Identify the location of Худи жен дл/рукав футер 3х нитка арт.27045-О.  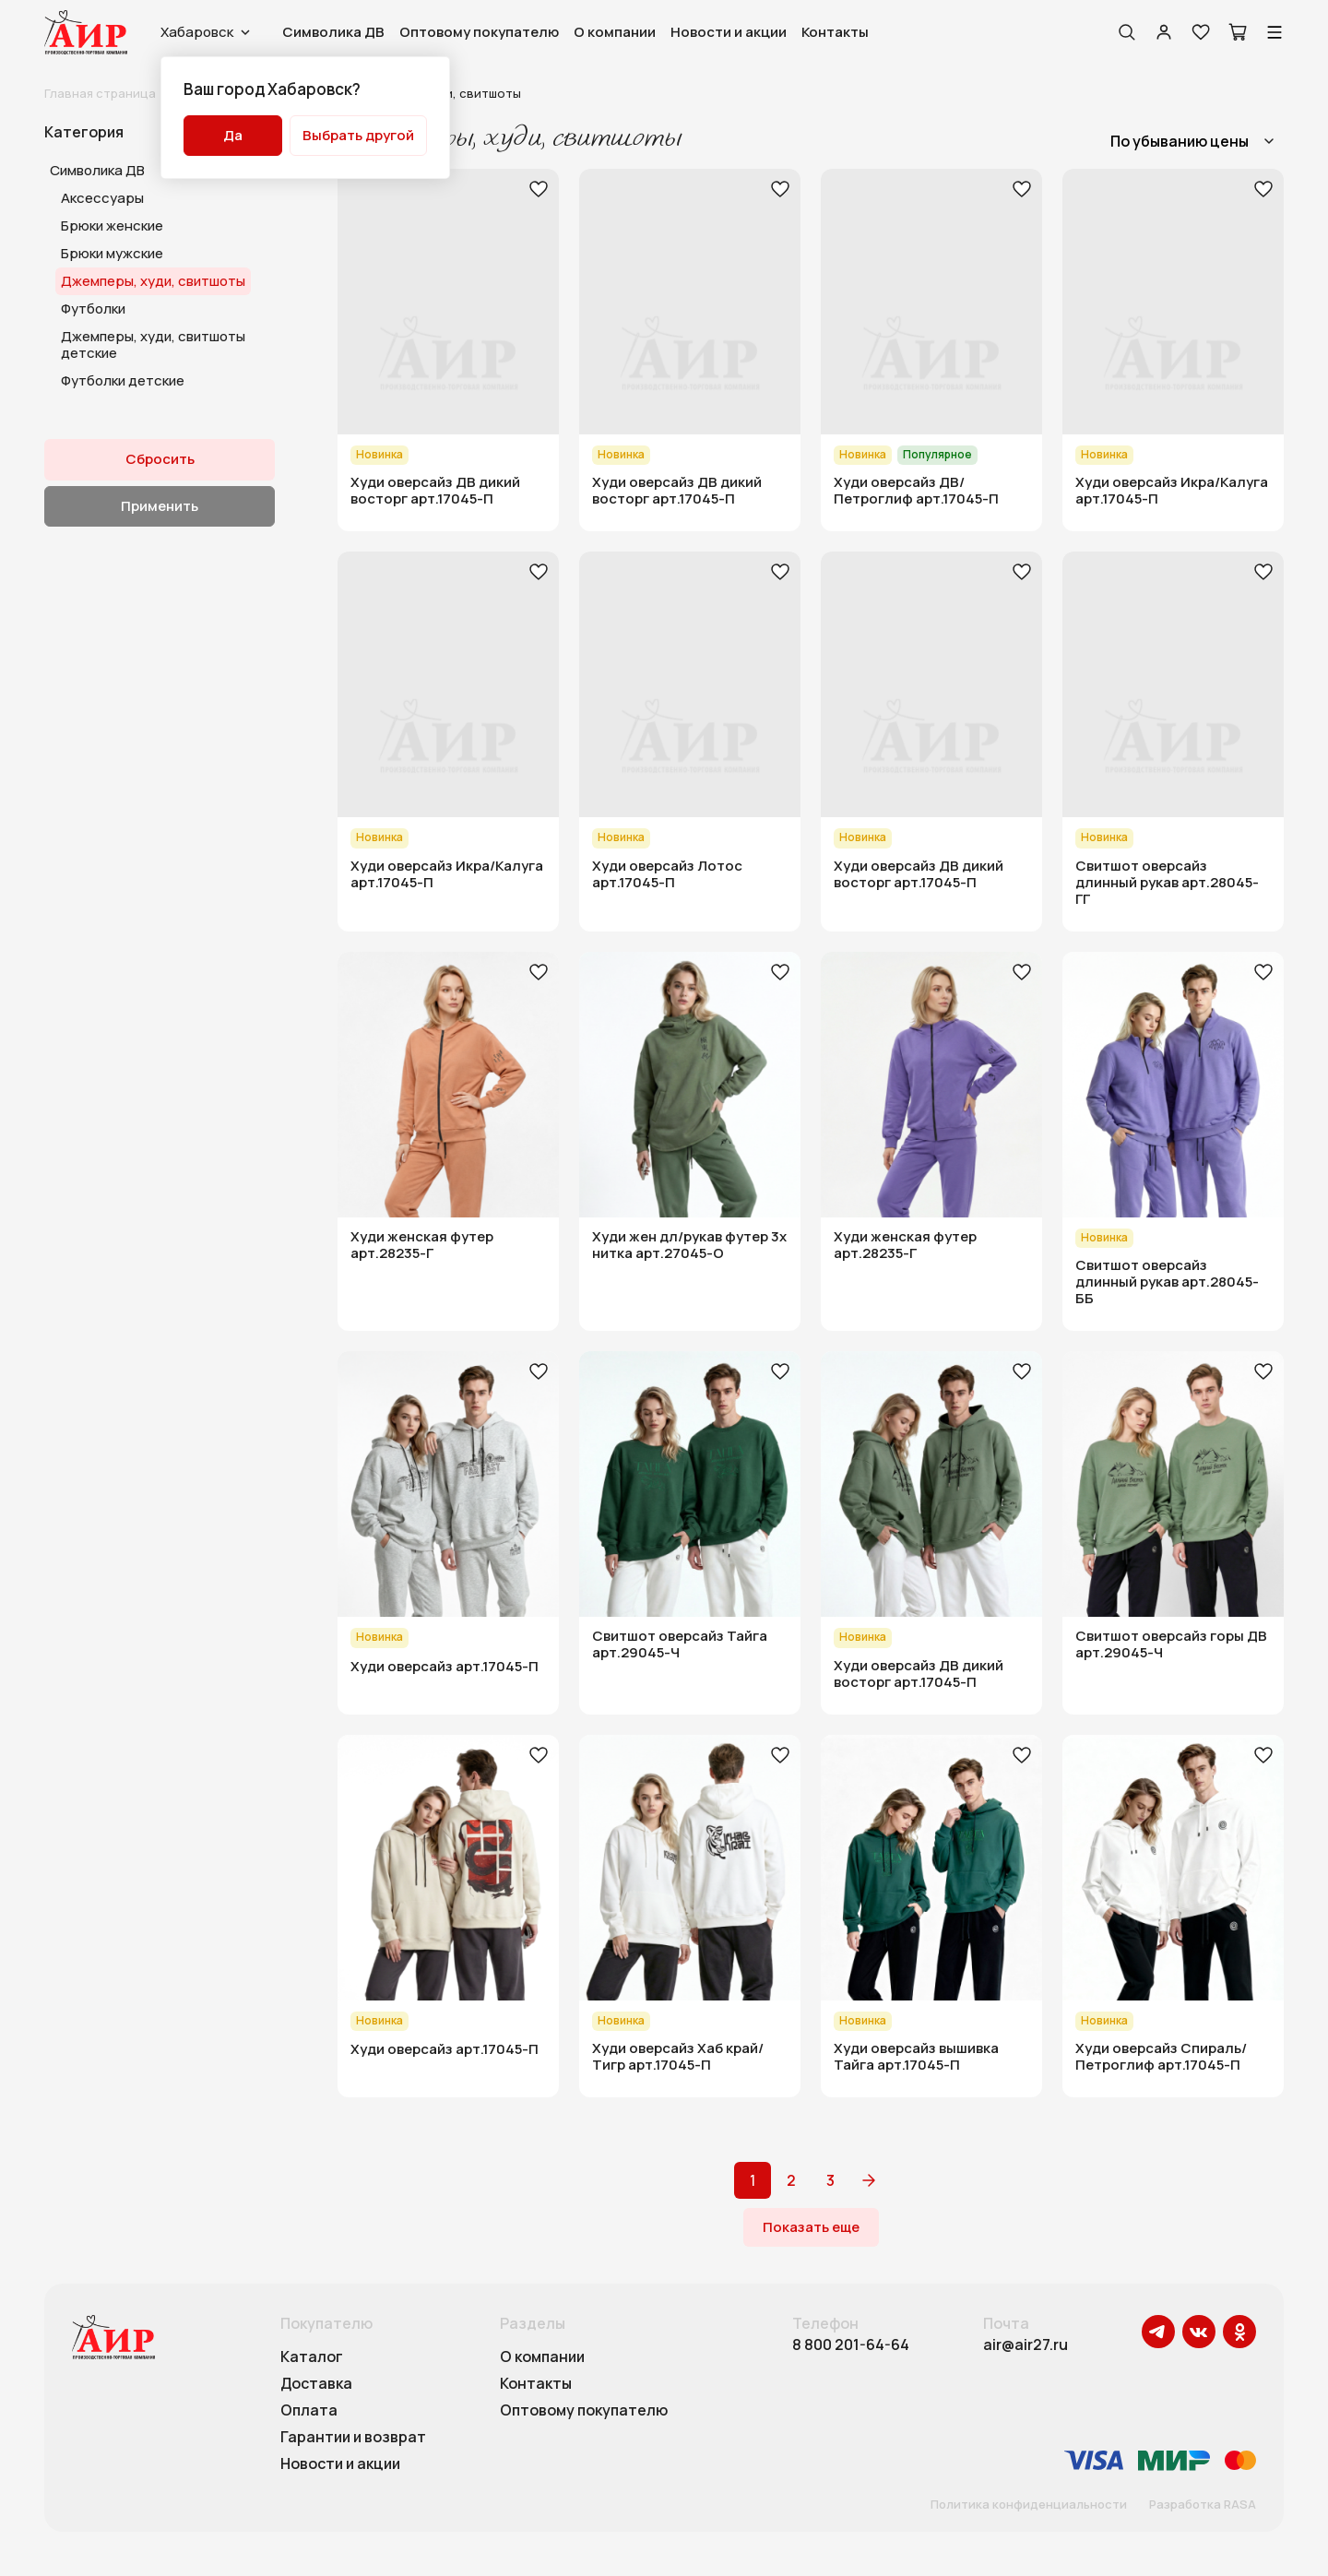
(689, 1245).